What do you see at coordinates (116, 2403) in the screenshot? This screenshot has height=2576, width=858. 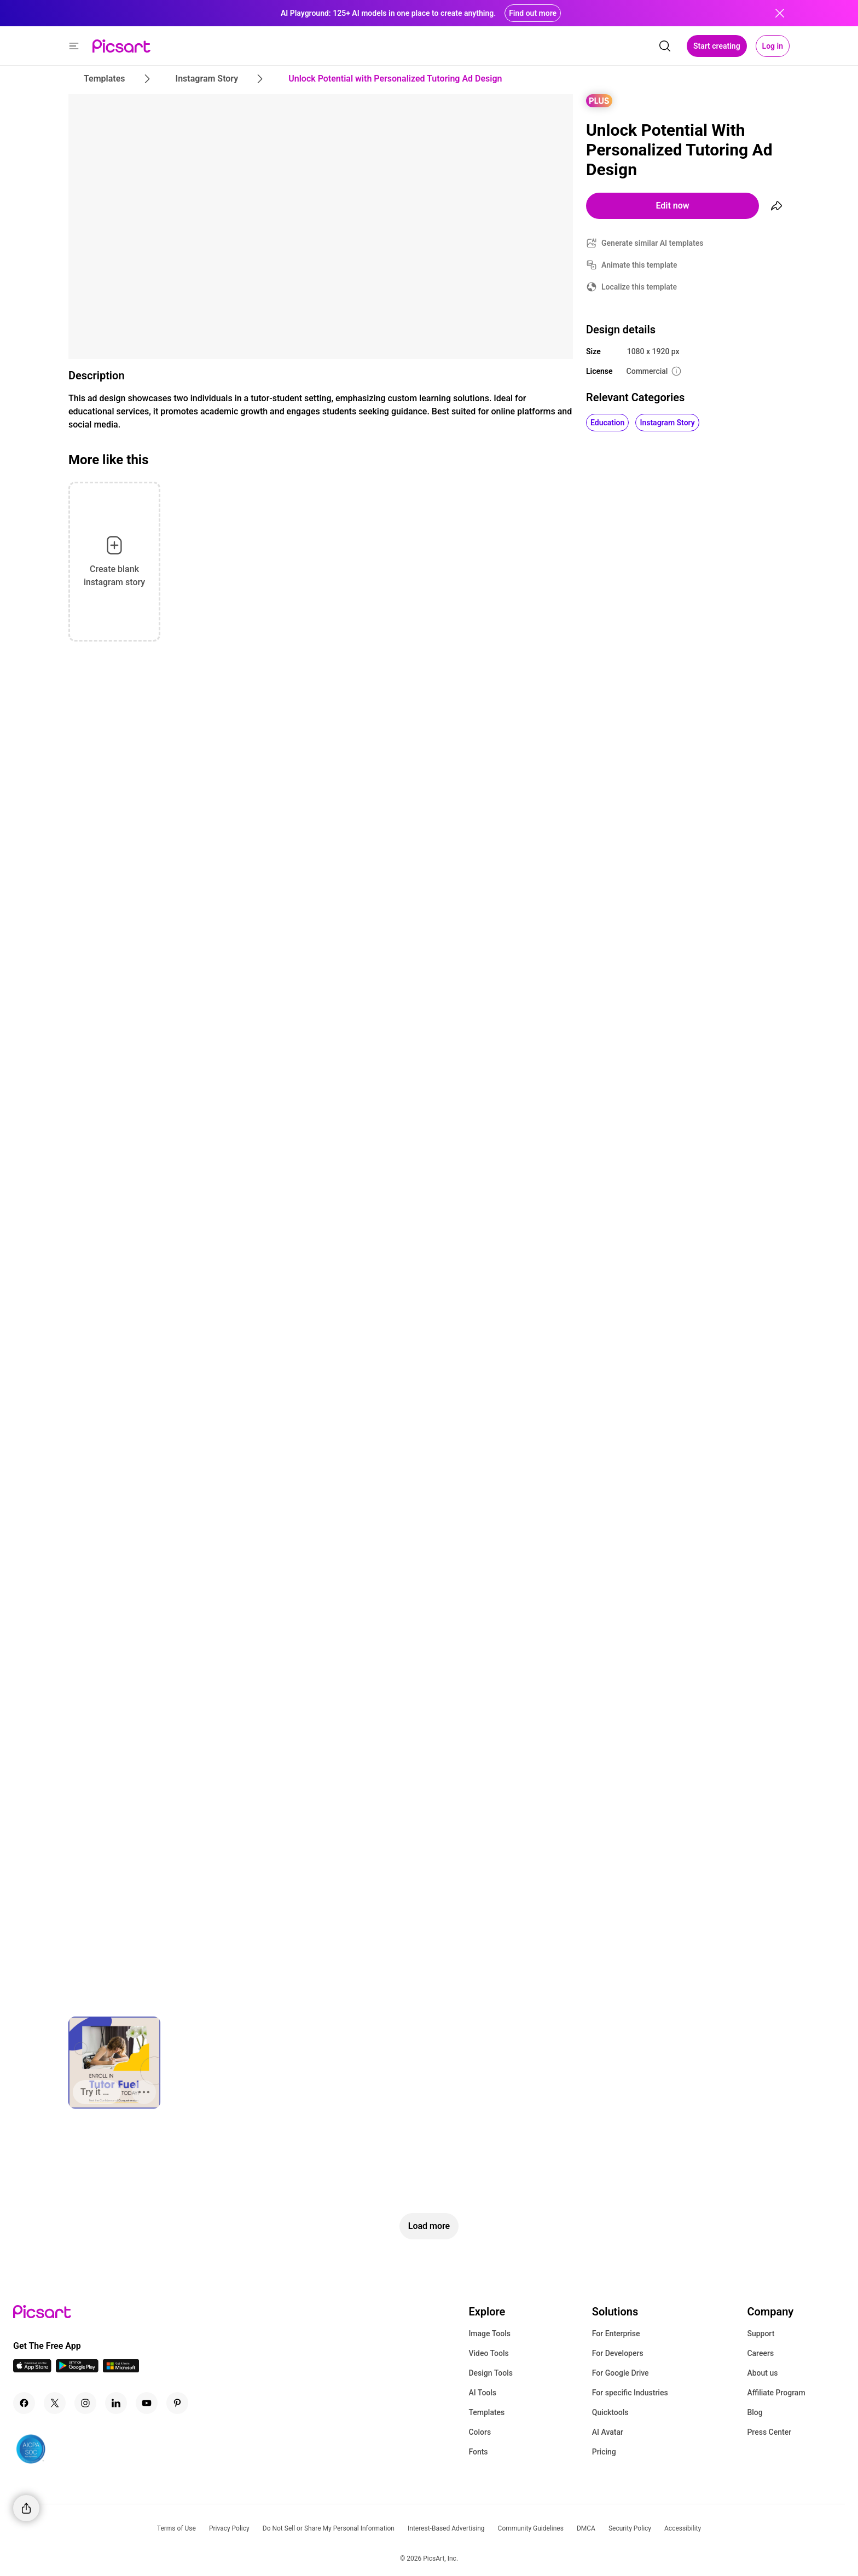 I see `[Linkedin Icon]` at bounding box center [116, 2403].